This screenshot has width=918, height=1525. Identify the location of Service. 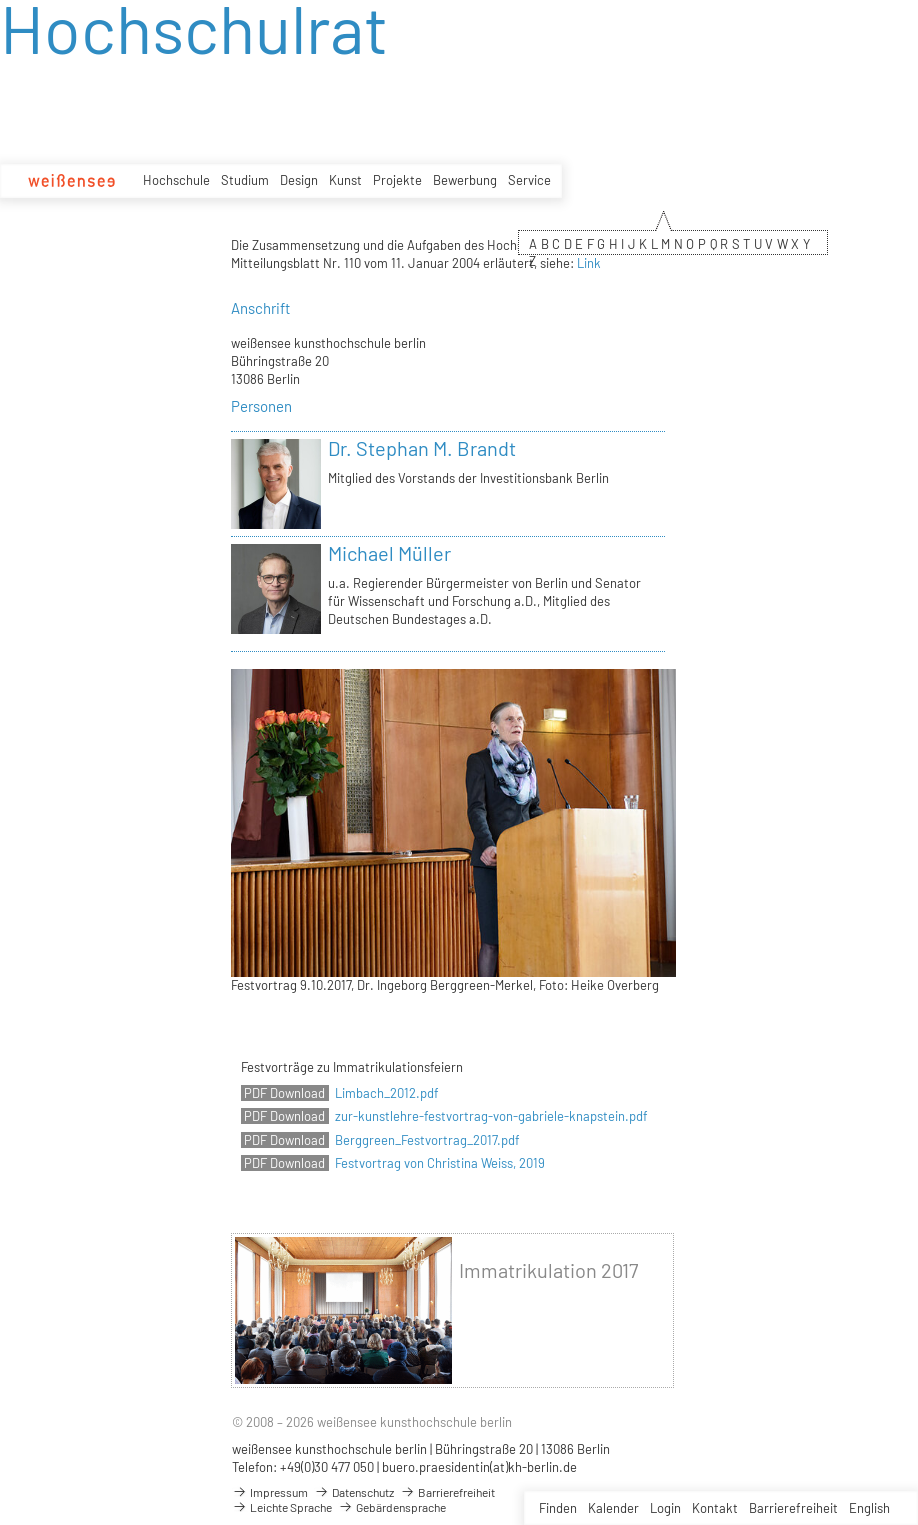
(529, 180).